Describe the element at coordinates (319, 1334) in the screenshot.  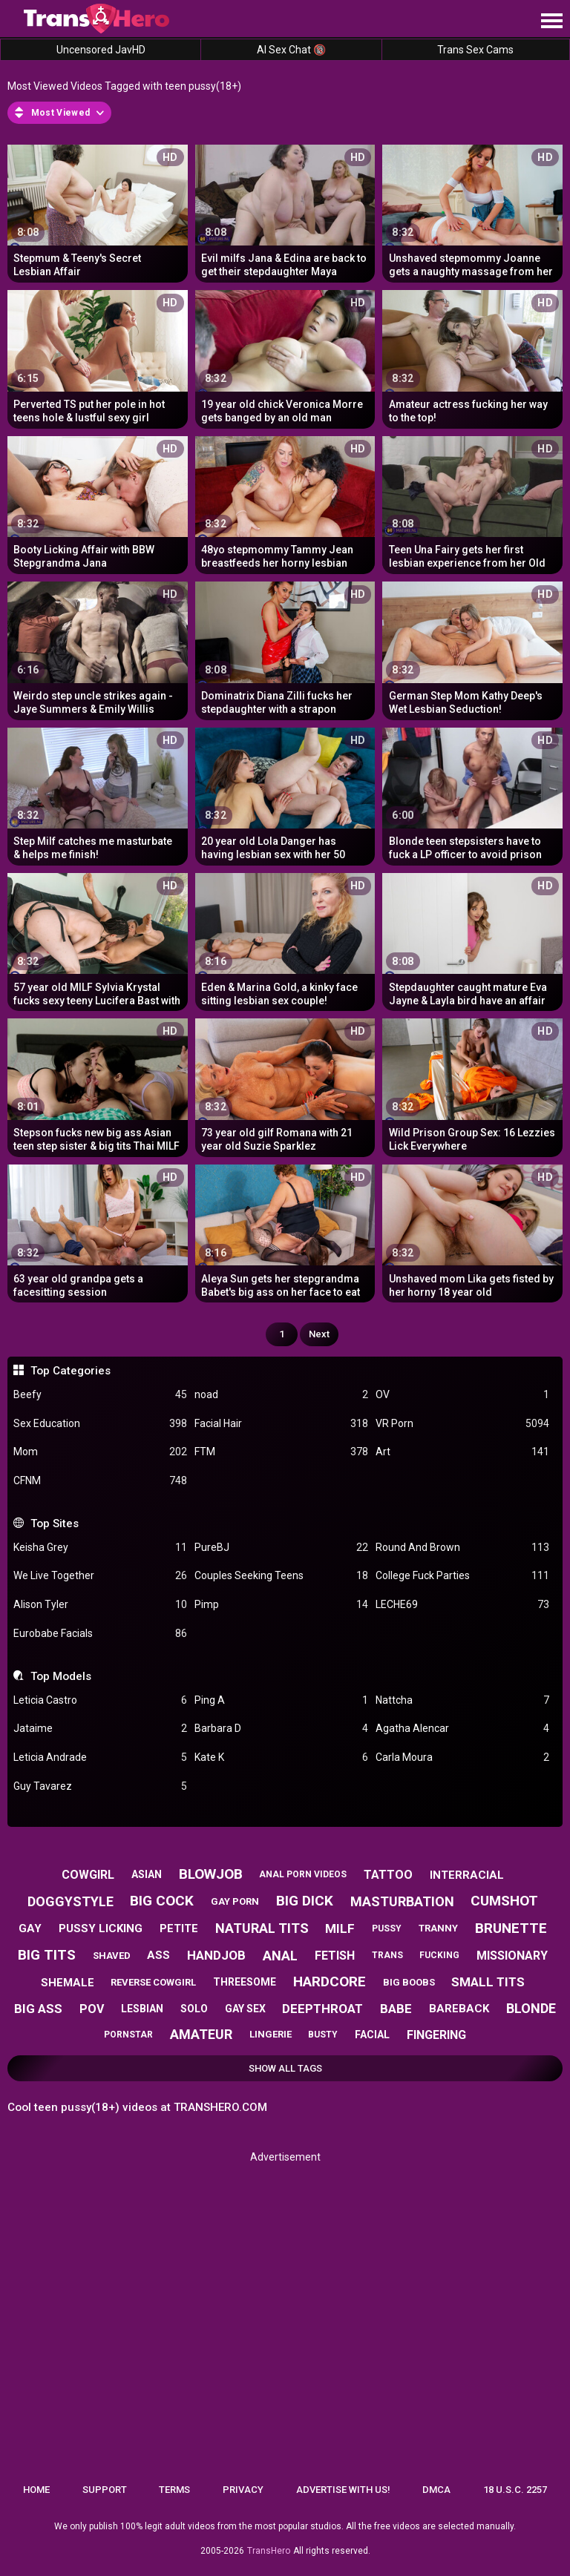
I see `Next` at that location.